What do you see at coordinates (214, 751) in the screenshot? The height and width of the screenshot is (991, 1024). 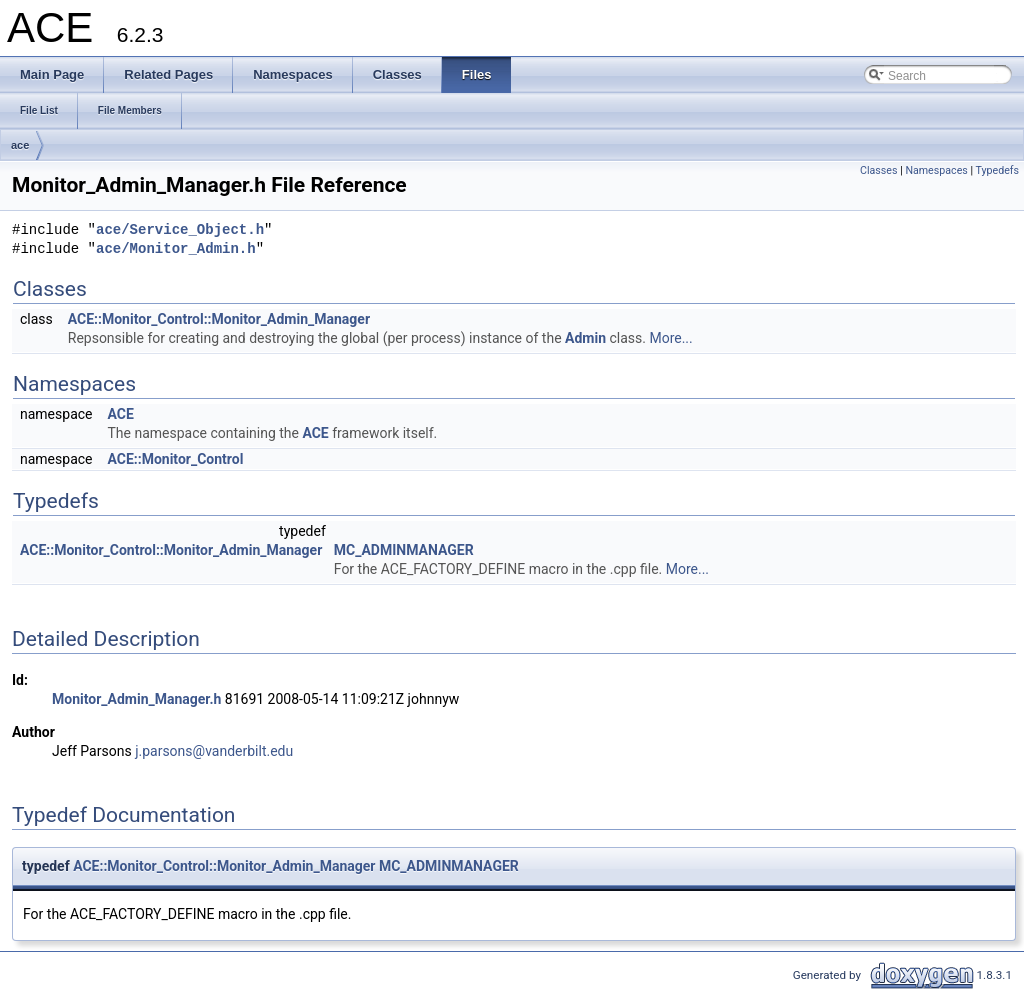 I see `j.parsons@vanderbilt.edu` at bounding box center [214, 751].